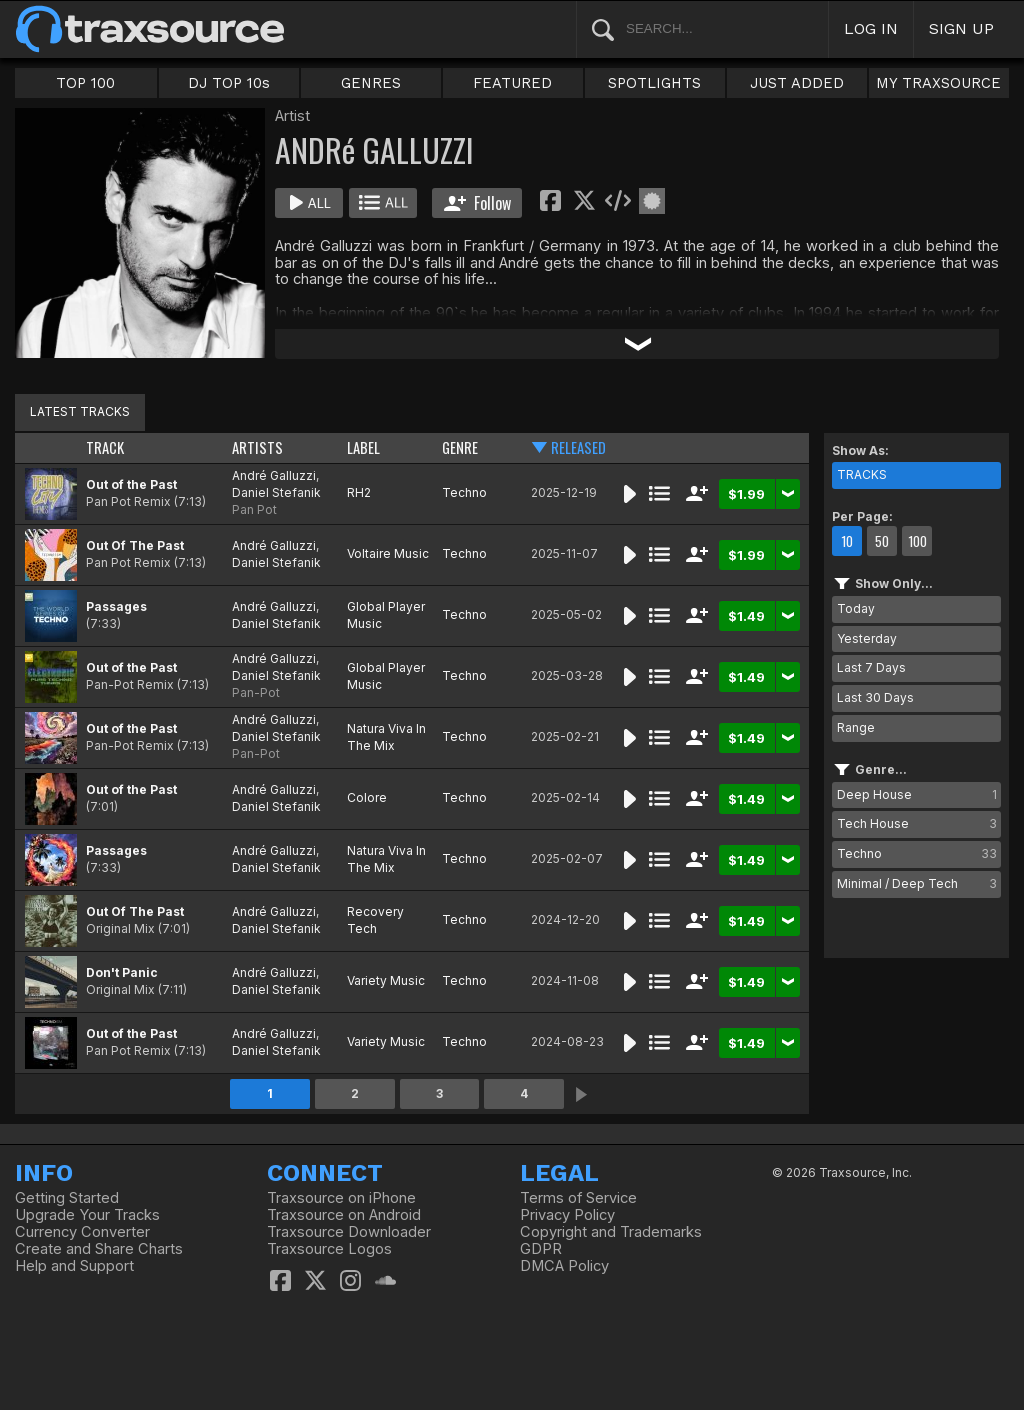 Image resolution: width=1024 pixels, height=1410 pixels. What do you see at coordinates (116, 606) in the screenshot?
I see `Passages` at bounding box center [116, 606].